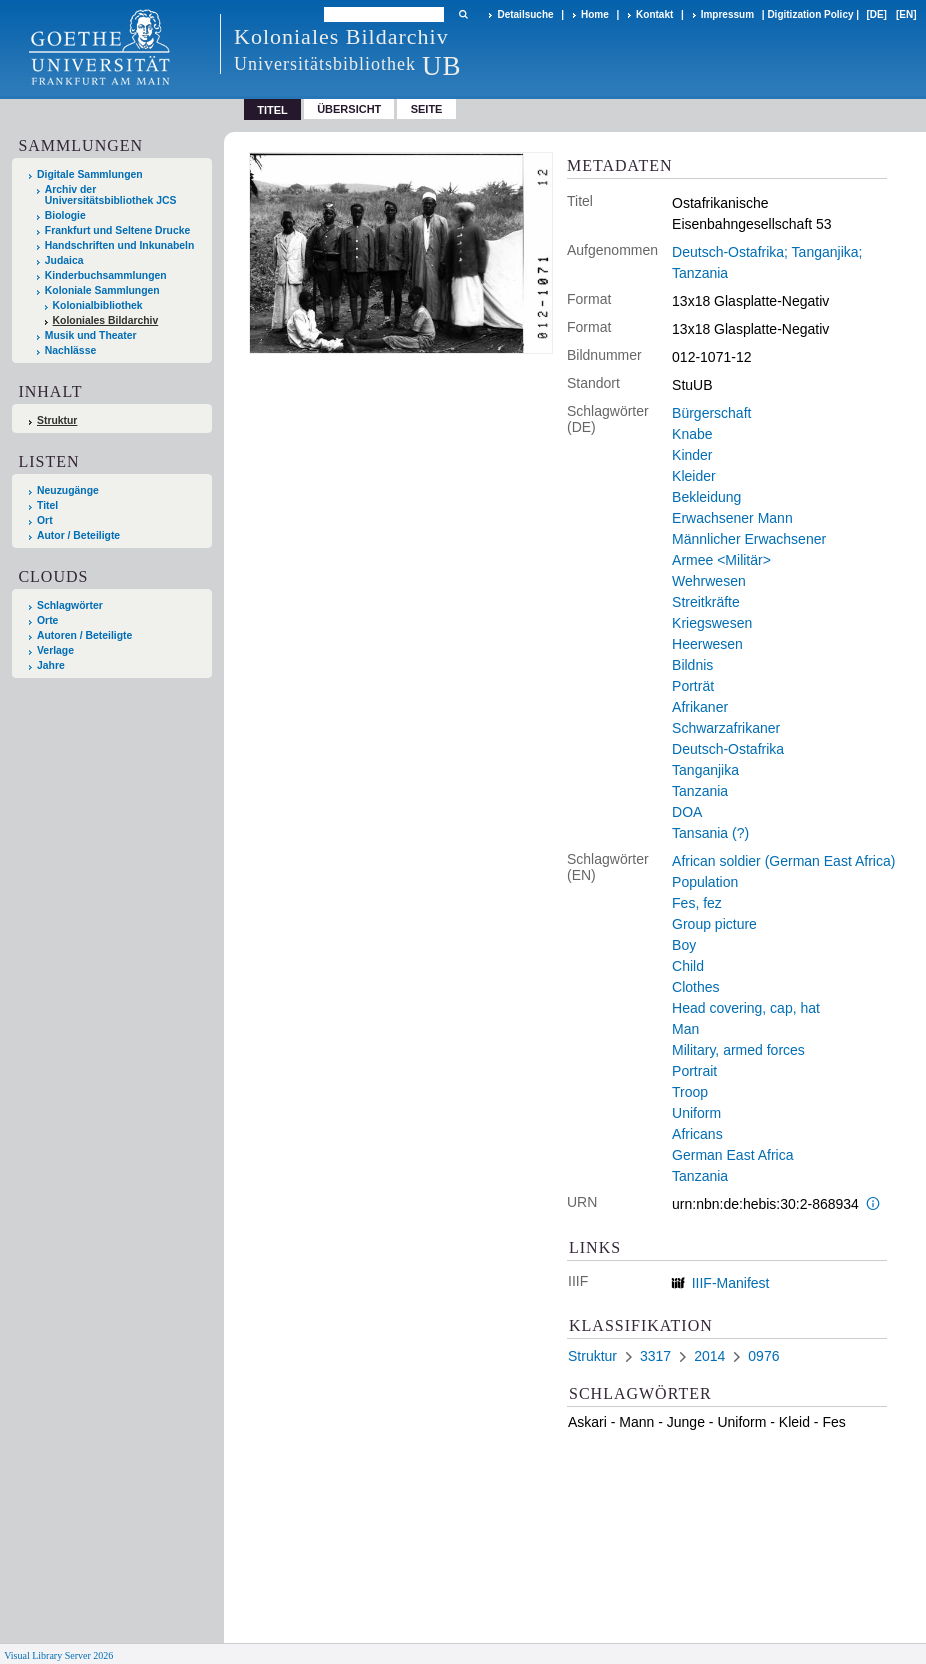 This screenshot has height=1664, width=926. What do you see at coordinates (64, 260) in the screenshot?
I see `Judaica` at bounding box center [64, 260].